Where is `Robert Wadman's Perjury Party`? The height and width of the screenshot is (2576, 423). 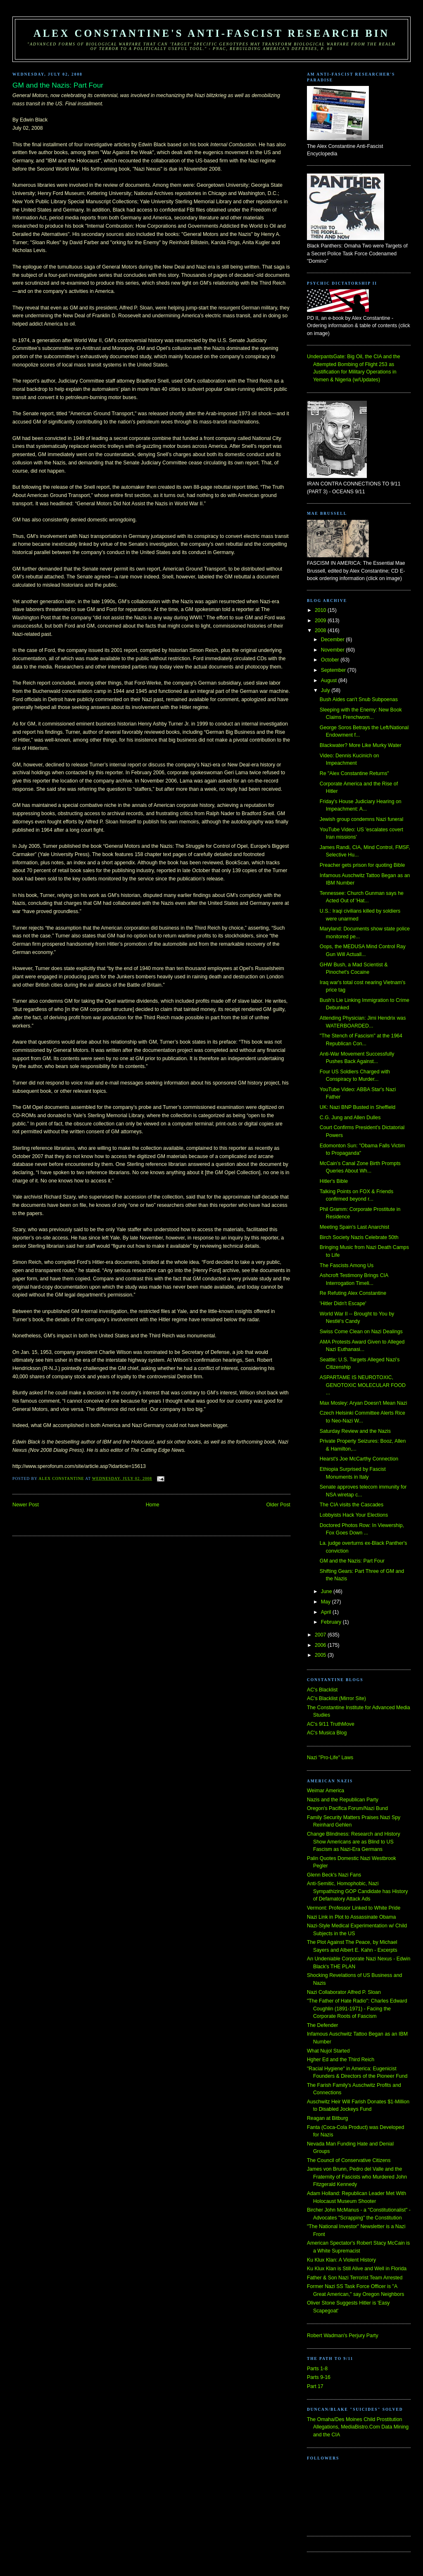 Robert Wadman's Perjury Party is located at coordinates (342, 2335).